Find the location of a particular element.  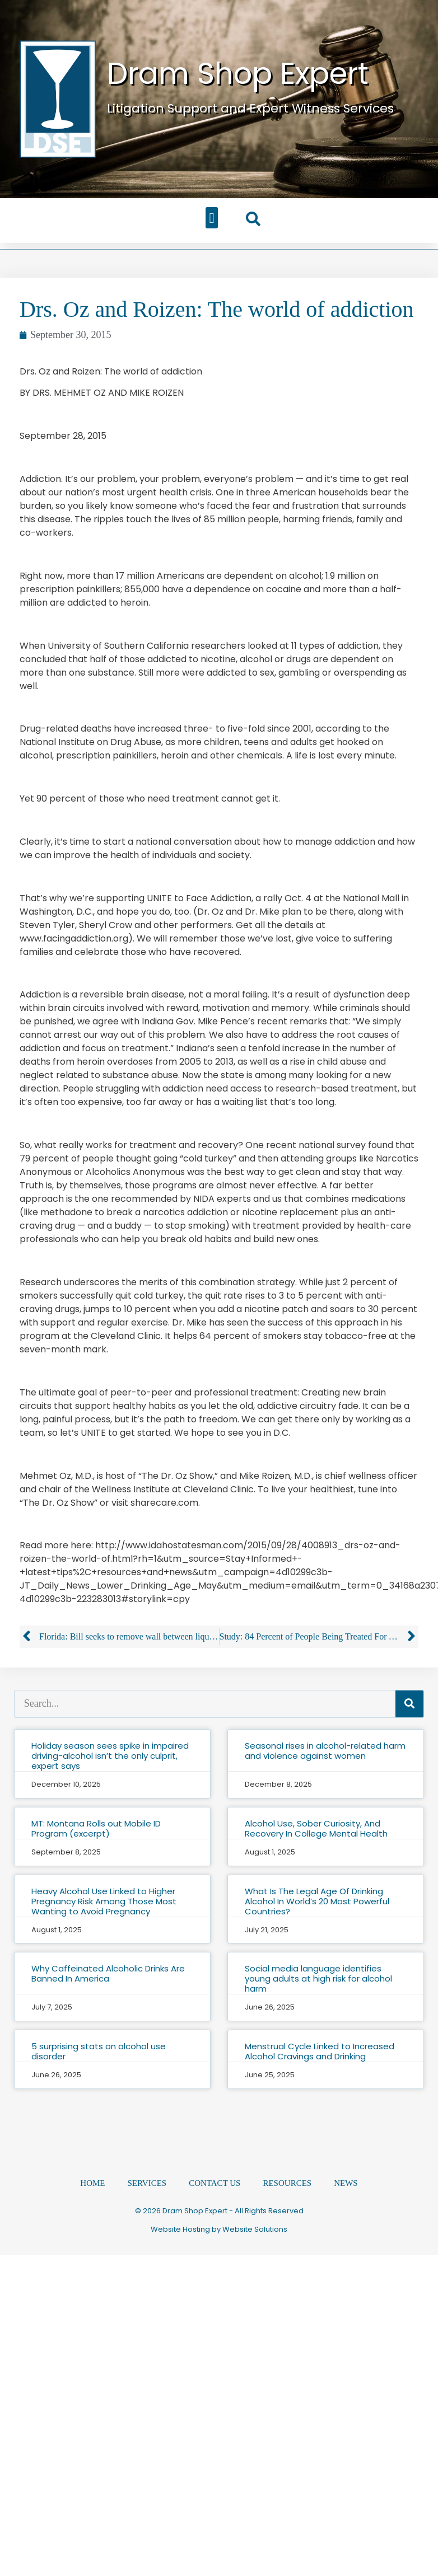

Seasonal rises in alcohol-related harm and violence against women is located at coordinates (325, 1751).